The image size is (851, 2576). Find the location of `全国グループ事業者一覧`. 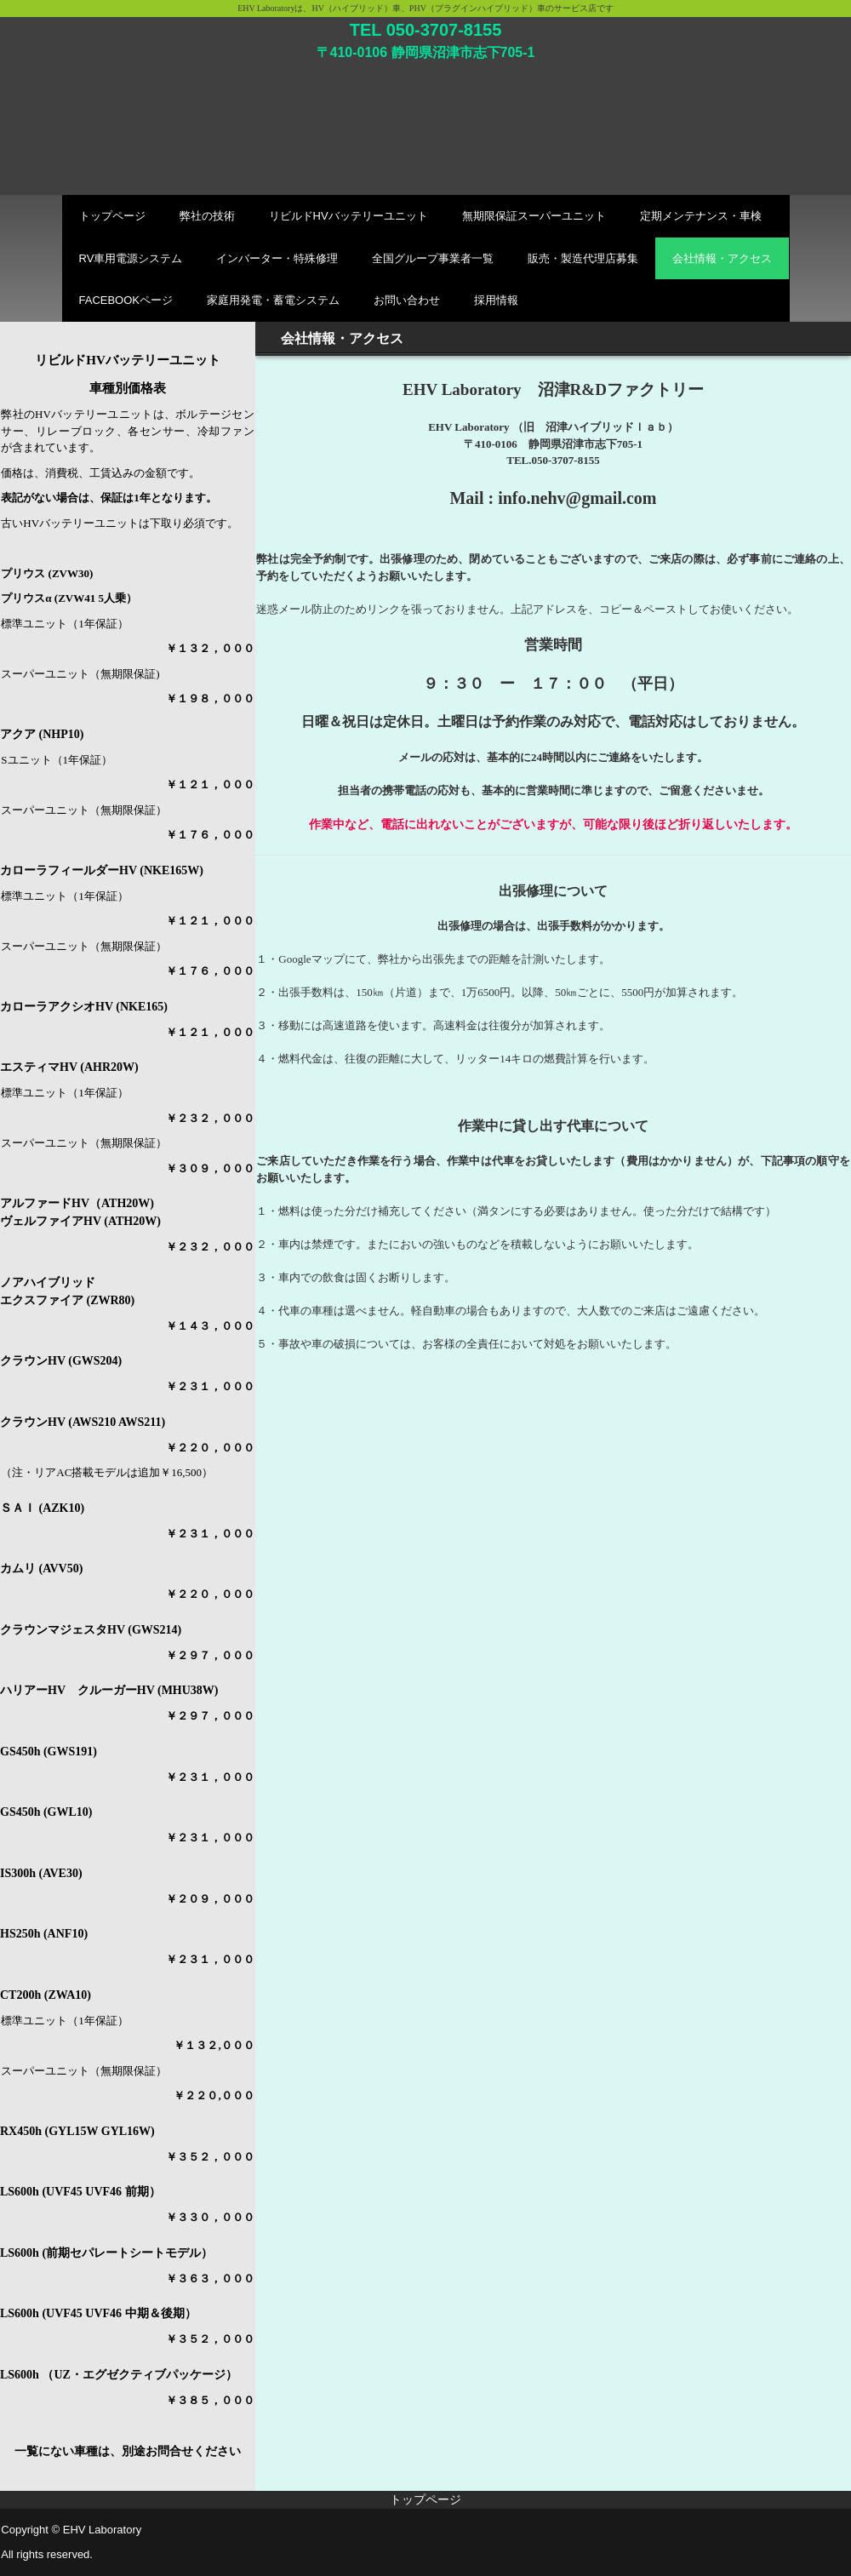

全国グループ事業者一覧 is located at coordinates (433, 258).